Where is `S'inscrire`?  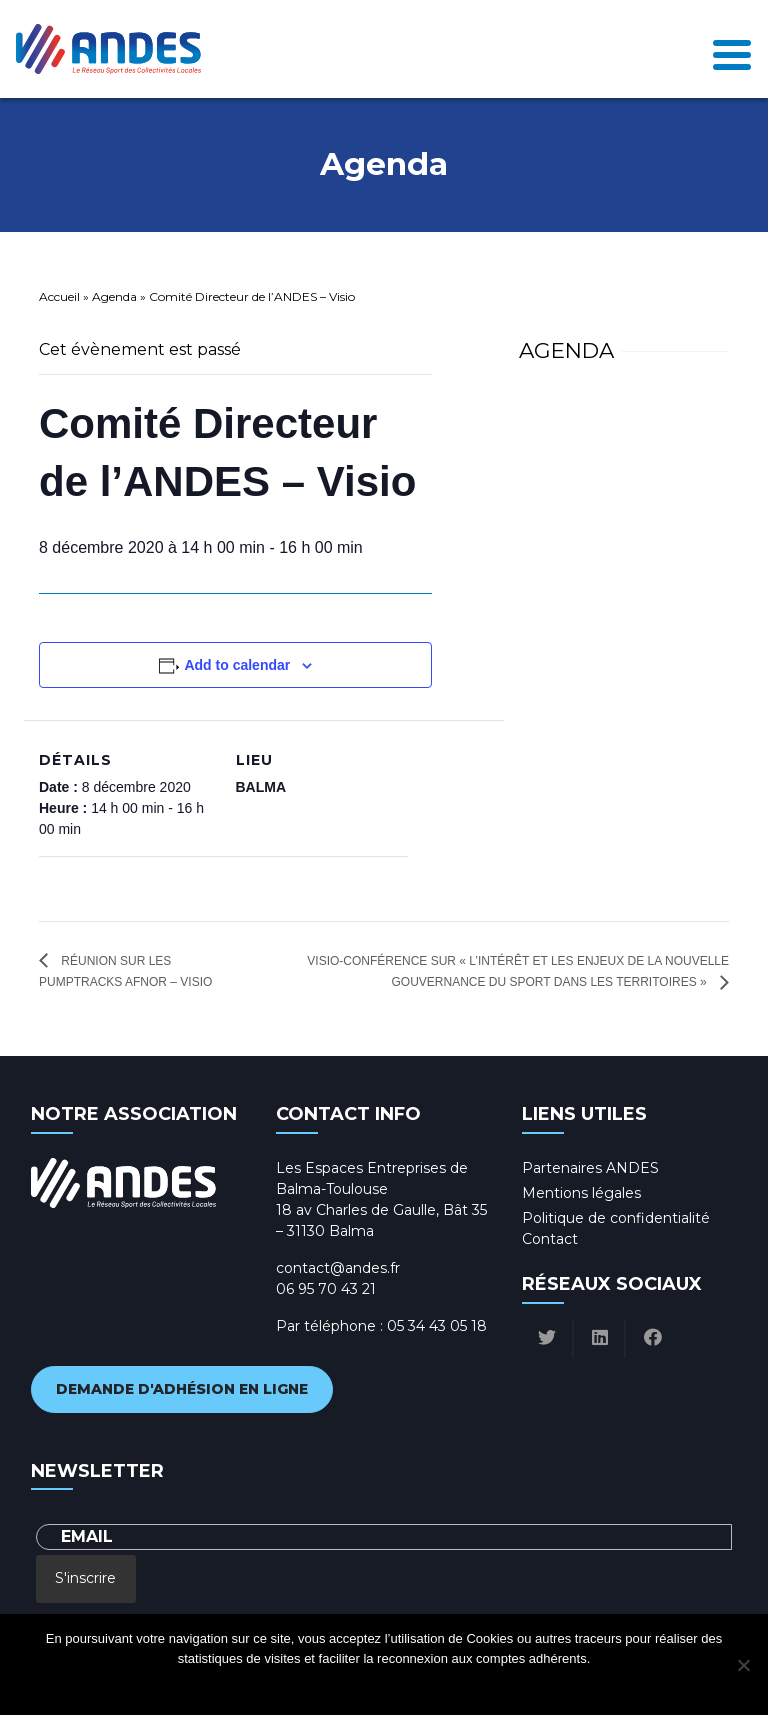 S'inscrire is located at coordinates (85, 1578).